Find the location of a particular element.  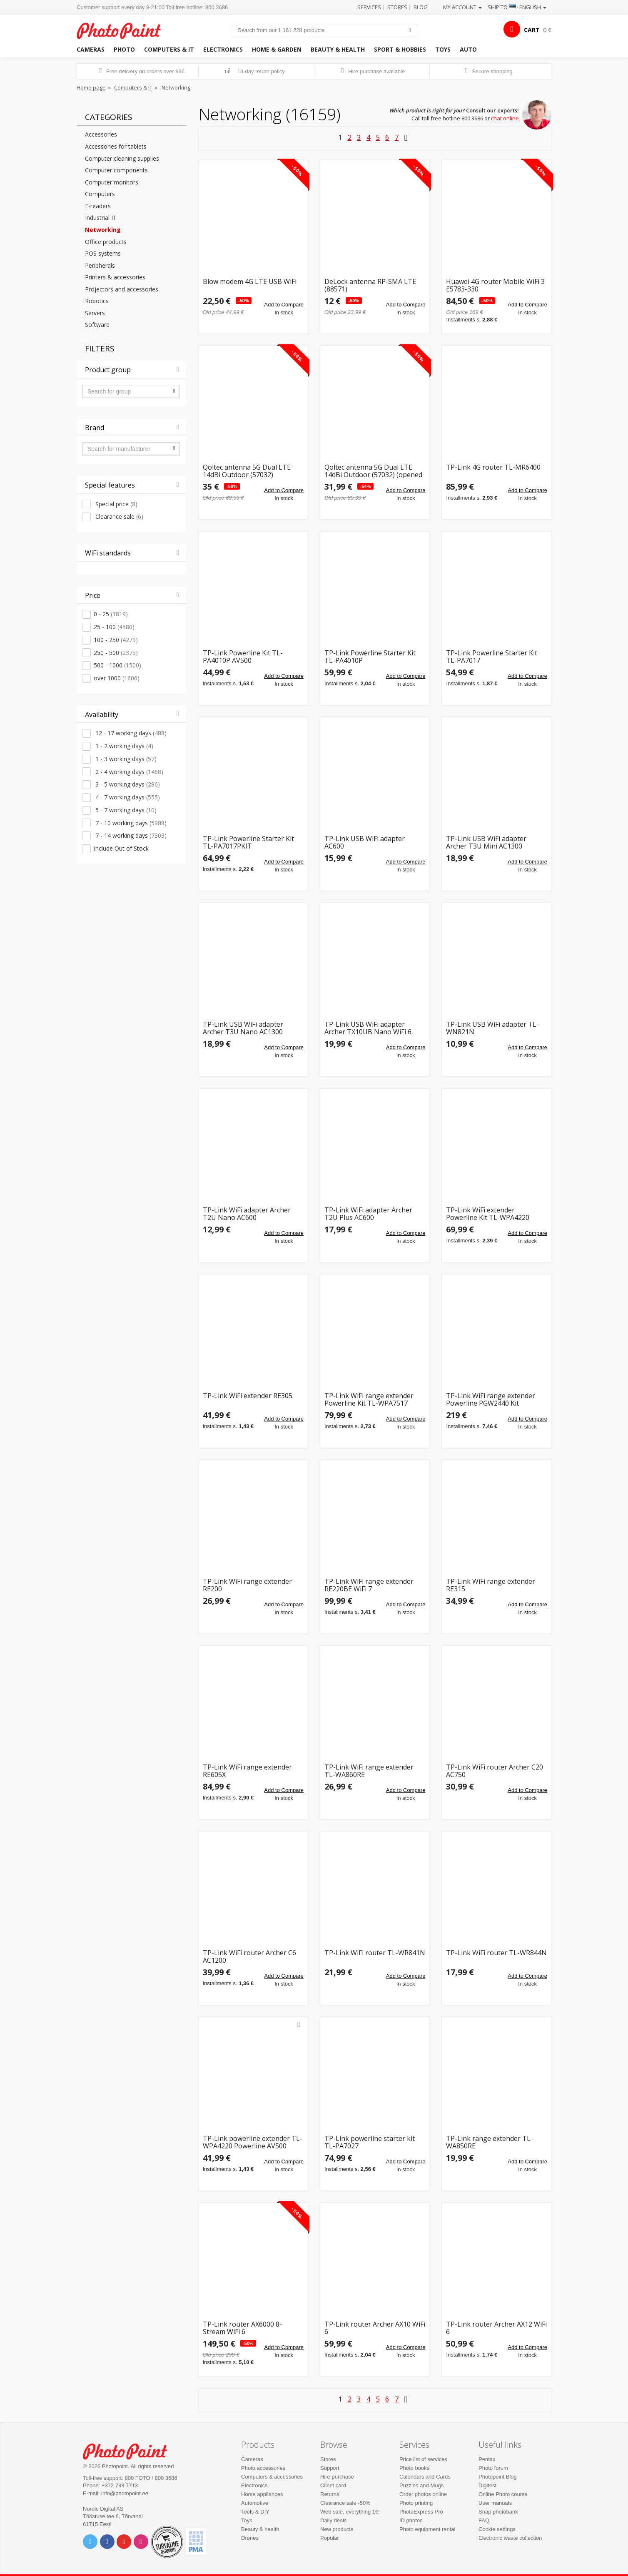

Hire purchase is located at coordinates (337, 2477).